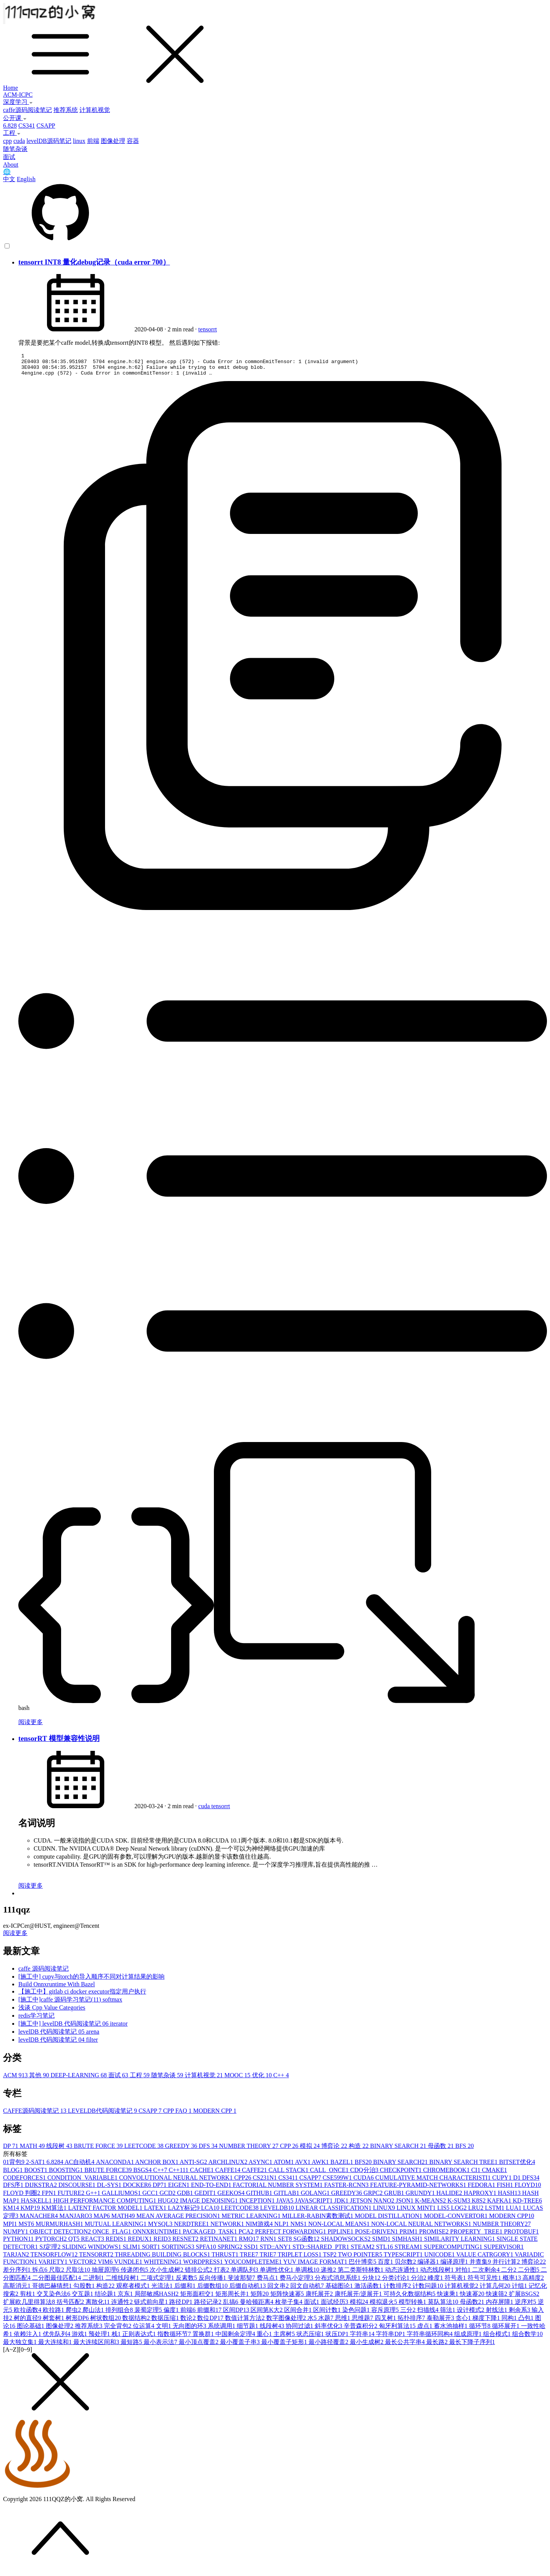 The height and width of the screenshot is (2576, 550). I want to click on 反素数, so click(187, 2282).